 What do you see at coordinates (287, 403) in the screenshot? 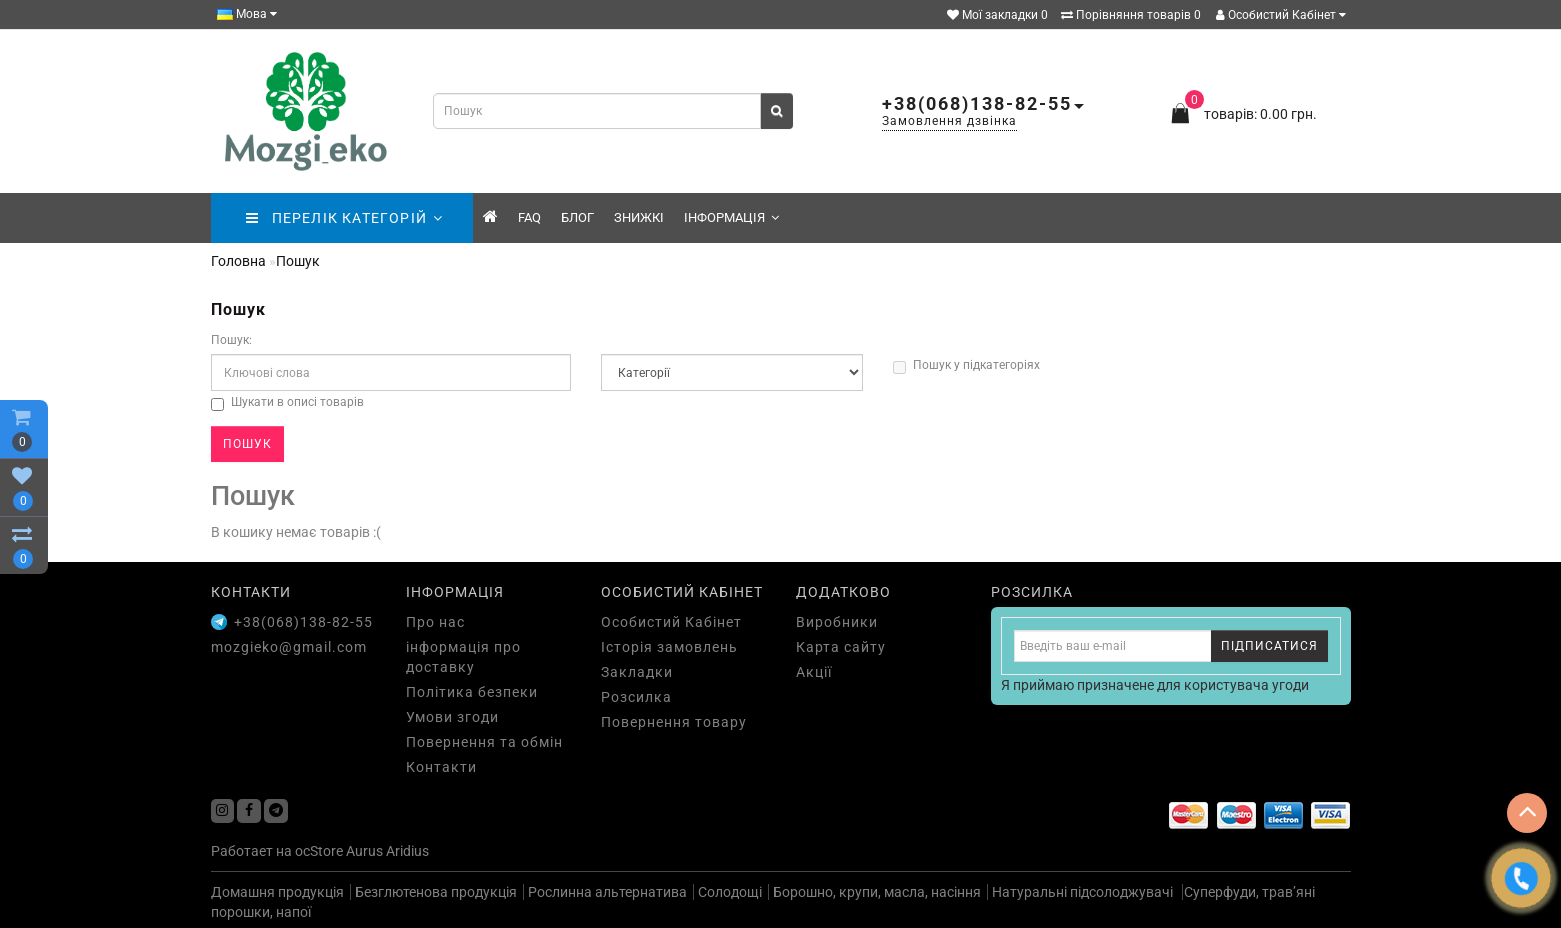
I see `Шукати в описі товарів` at bounding box center [287, 403].